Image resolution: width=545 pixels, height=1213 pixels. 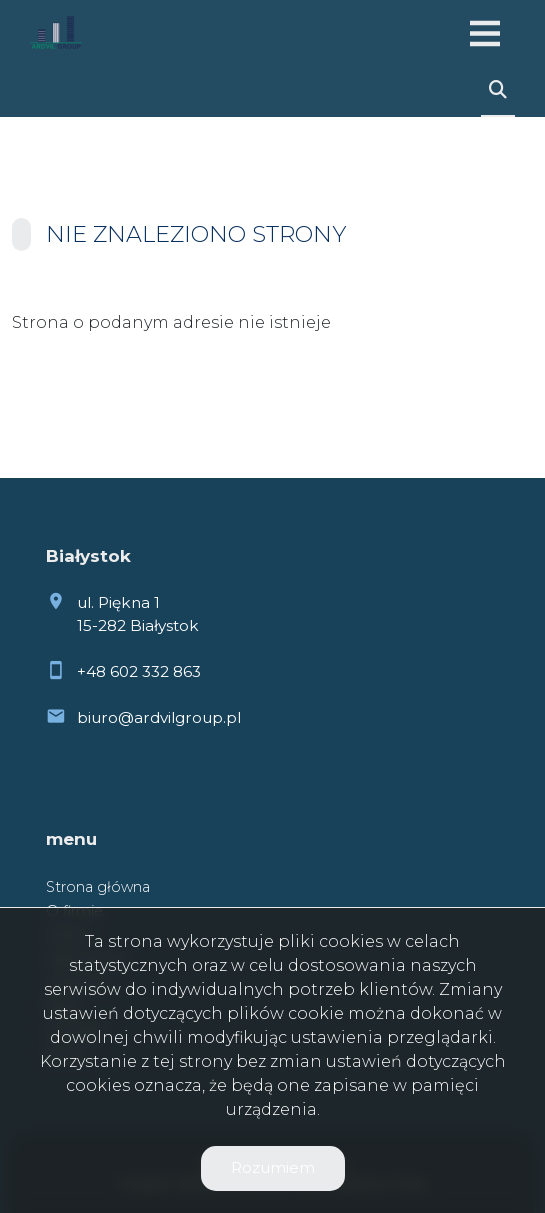 What do you see at coordinates (159, 717) in the screenshot?
I see `biuro@ardvilgroup.pl` at bounding box center [159, 717].